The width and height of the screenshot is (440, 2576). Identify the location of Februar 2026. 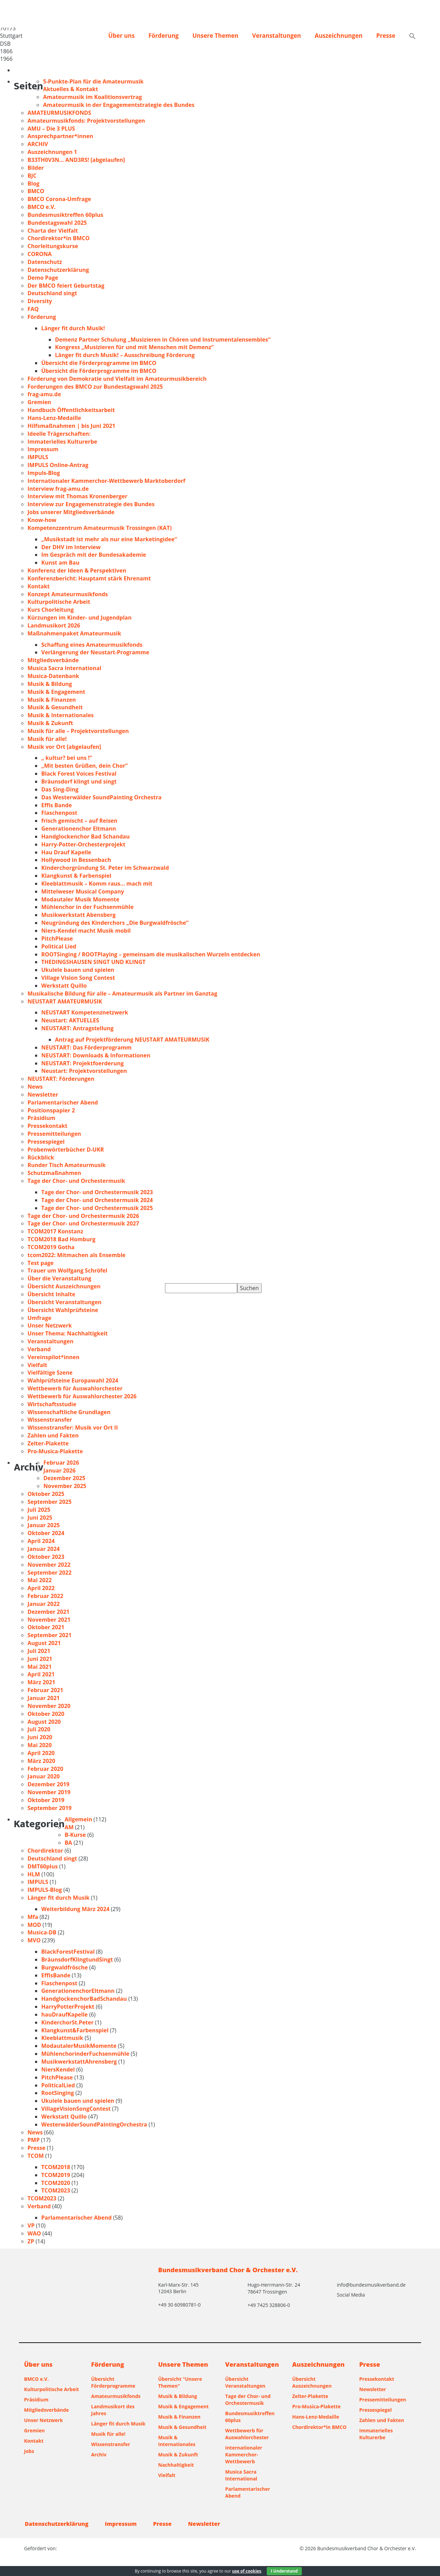
(61, 1462).